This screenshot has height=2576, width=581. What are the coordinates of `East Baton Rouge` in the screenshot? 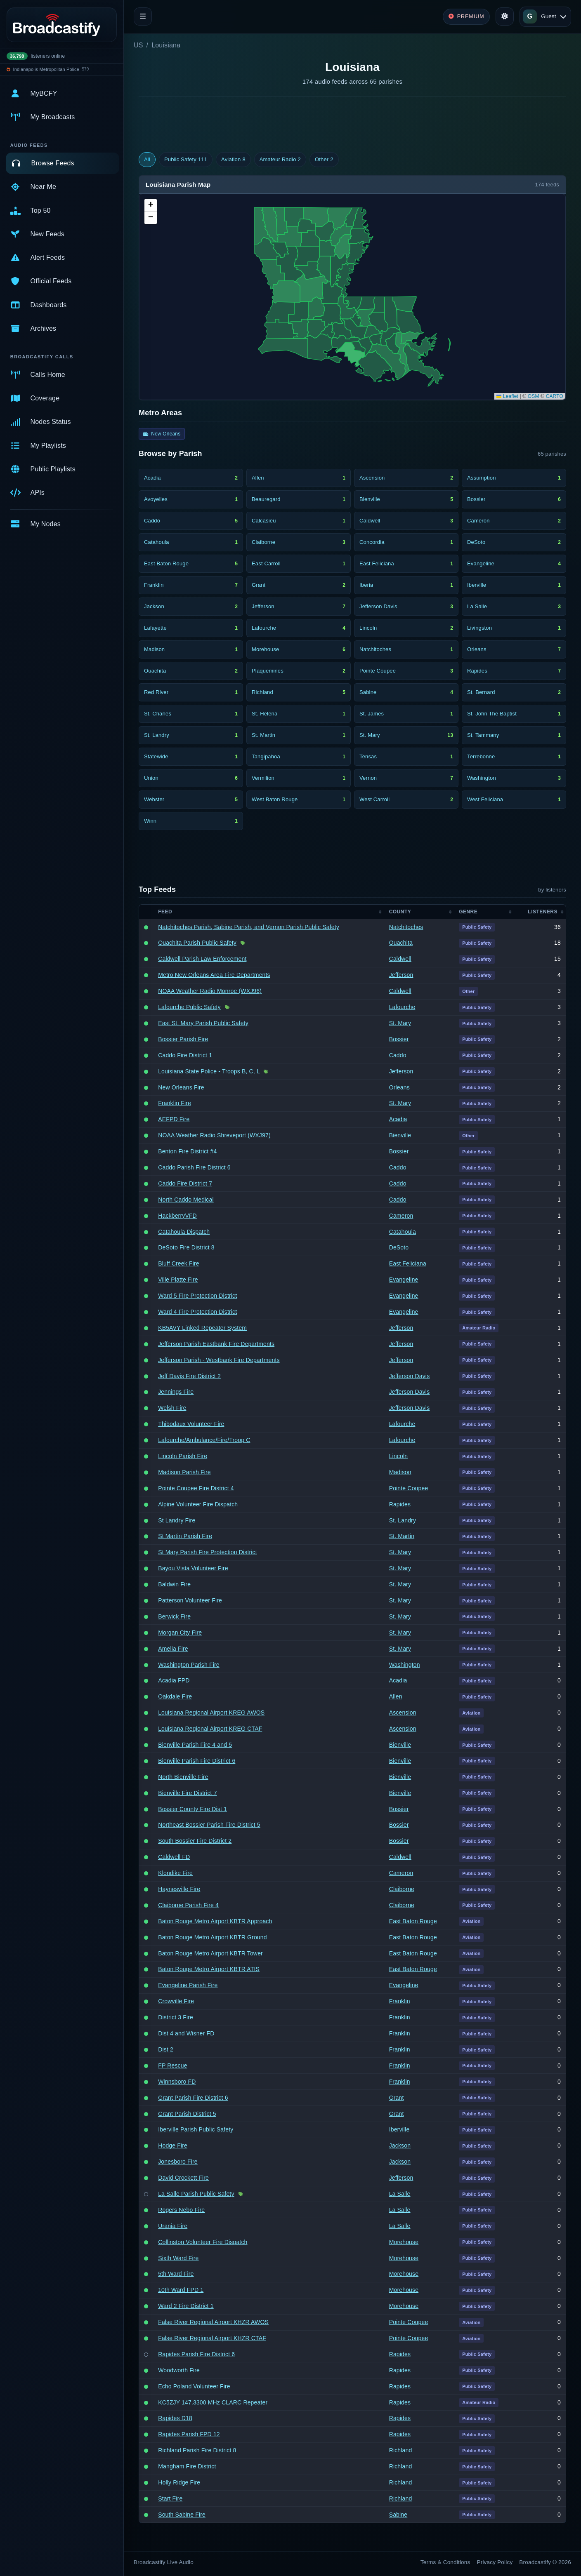 It's located at (413, 1921).